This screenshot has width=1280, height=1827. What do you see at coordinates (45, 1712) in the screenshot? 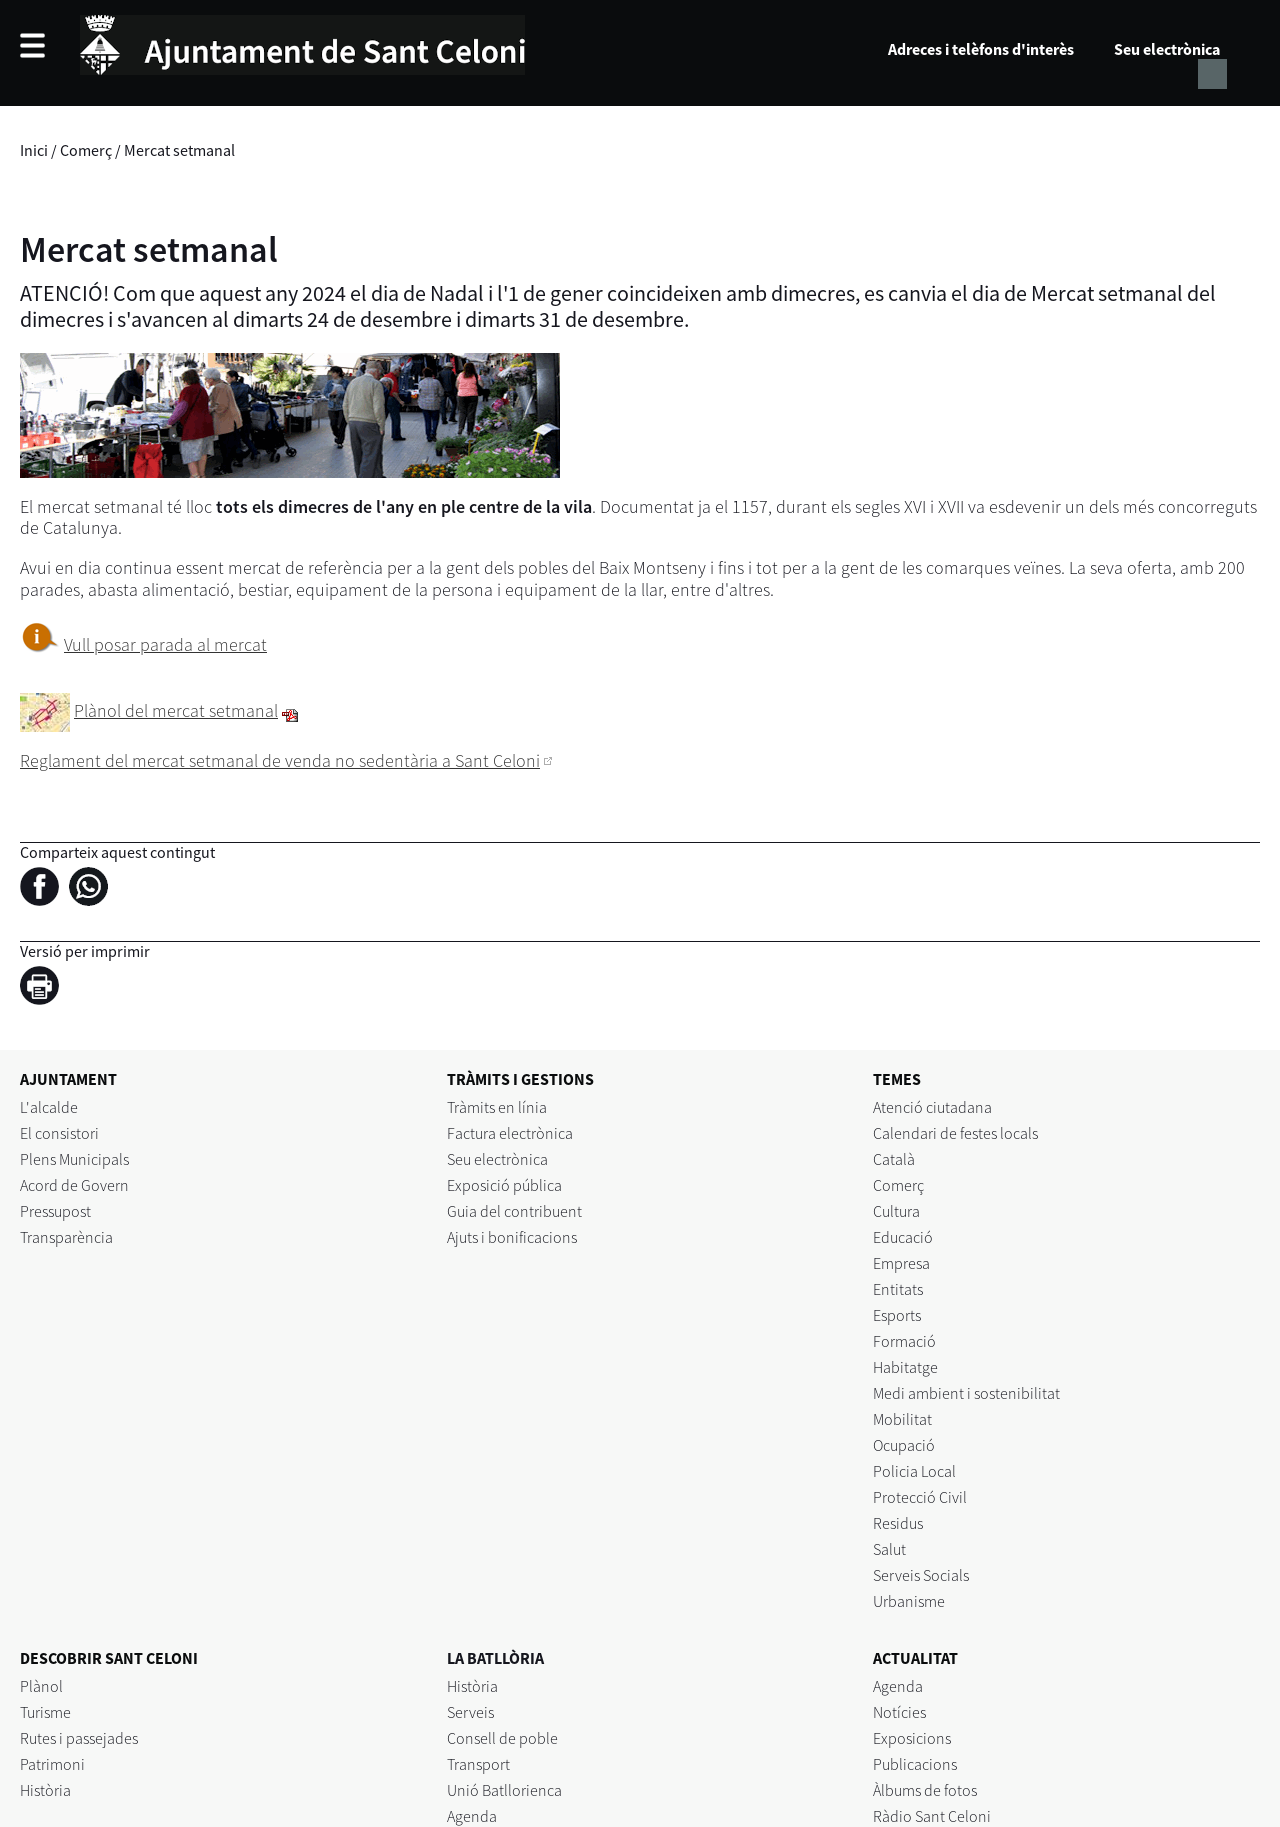
I see `Turisme` at bounding box center [45, 1712].